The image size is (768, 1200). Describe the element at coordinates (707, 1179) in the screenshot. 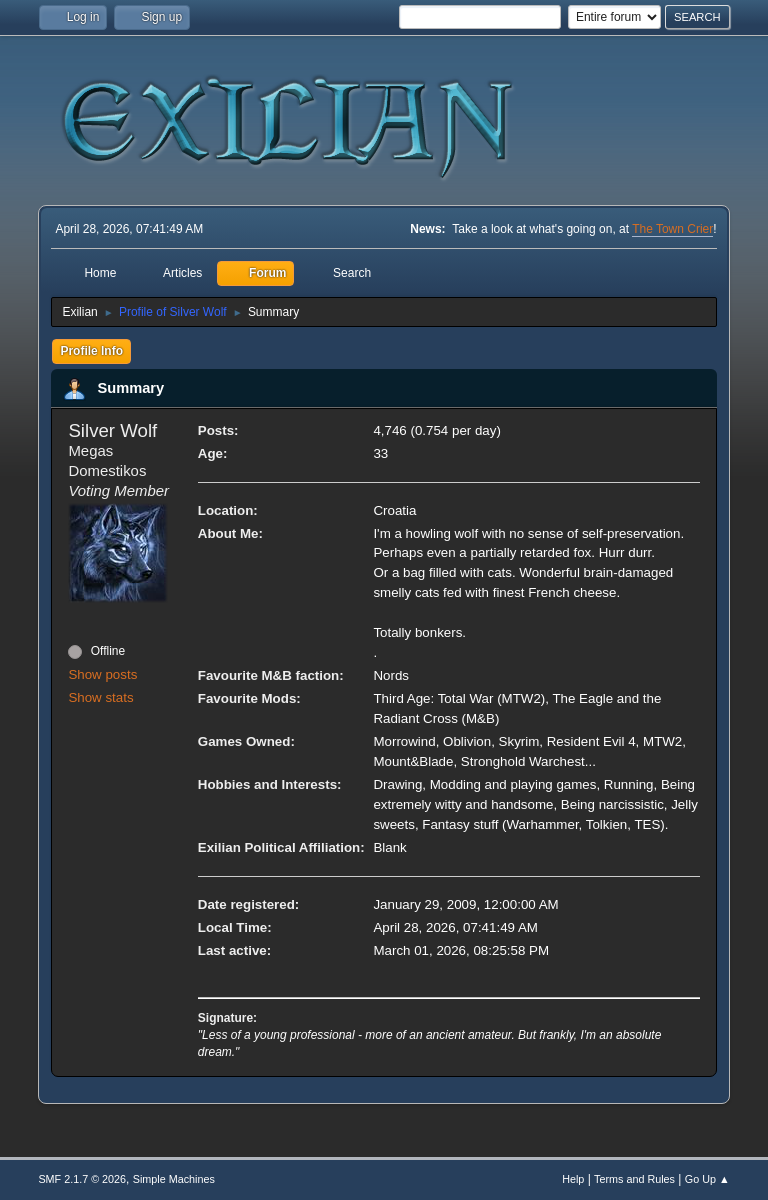

I see `Go Up ▲` at that location.